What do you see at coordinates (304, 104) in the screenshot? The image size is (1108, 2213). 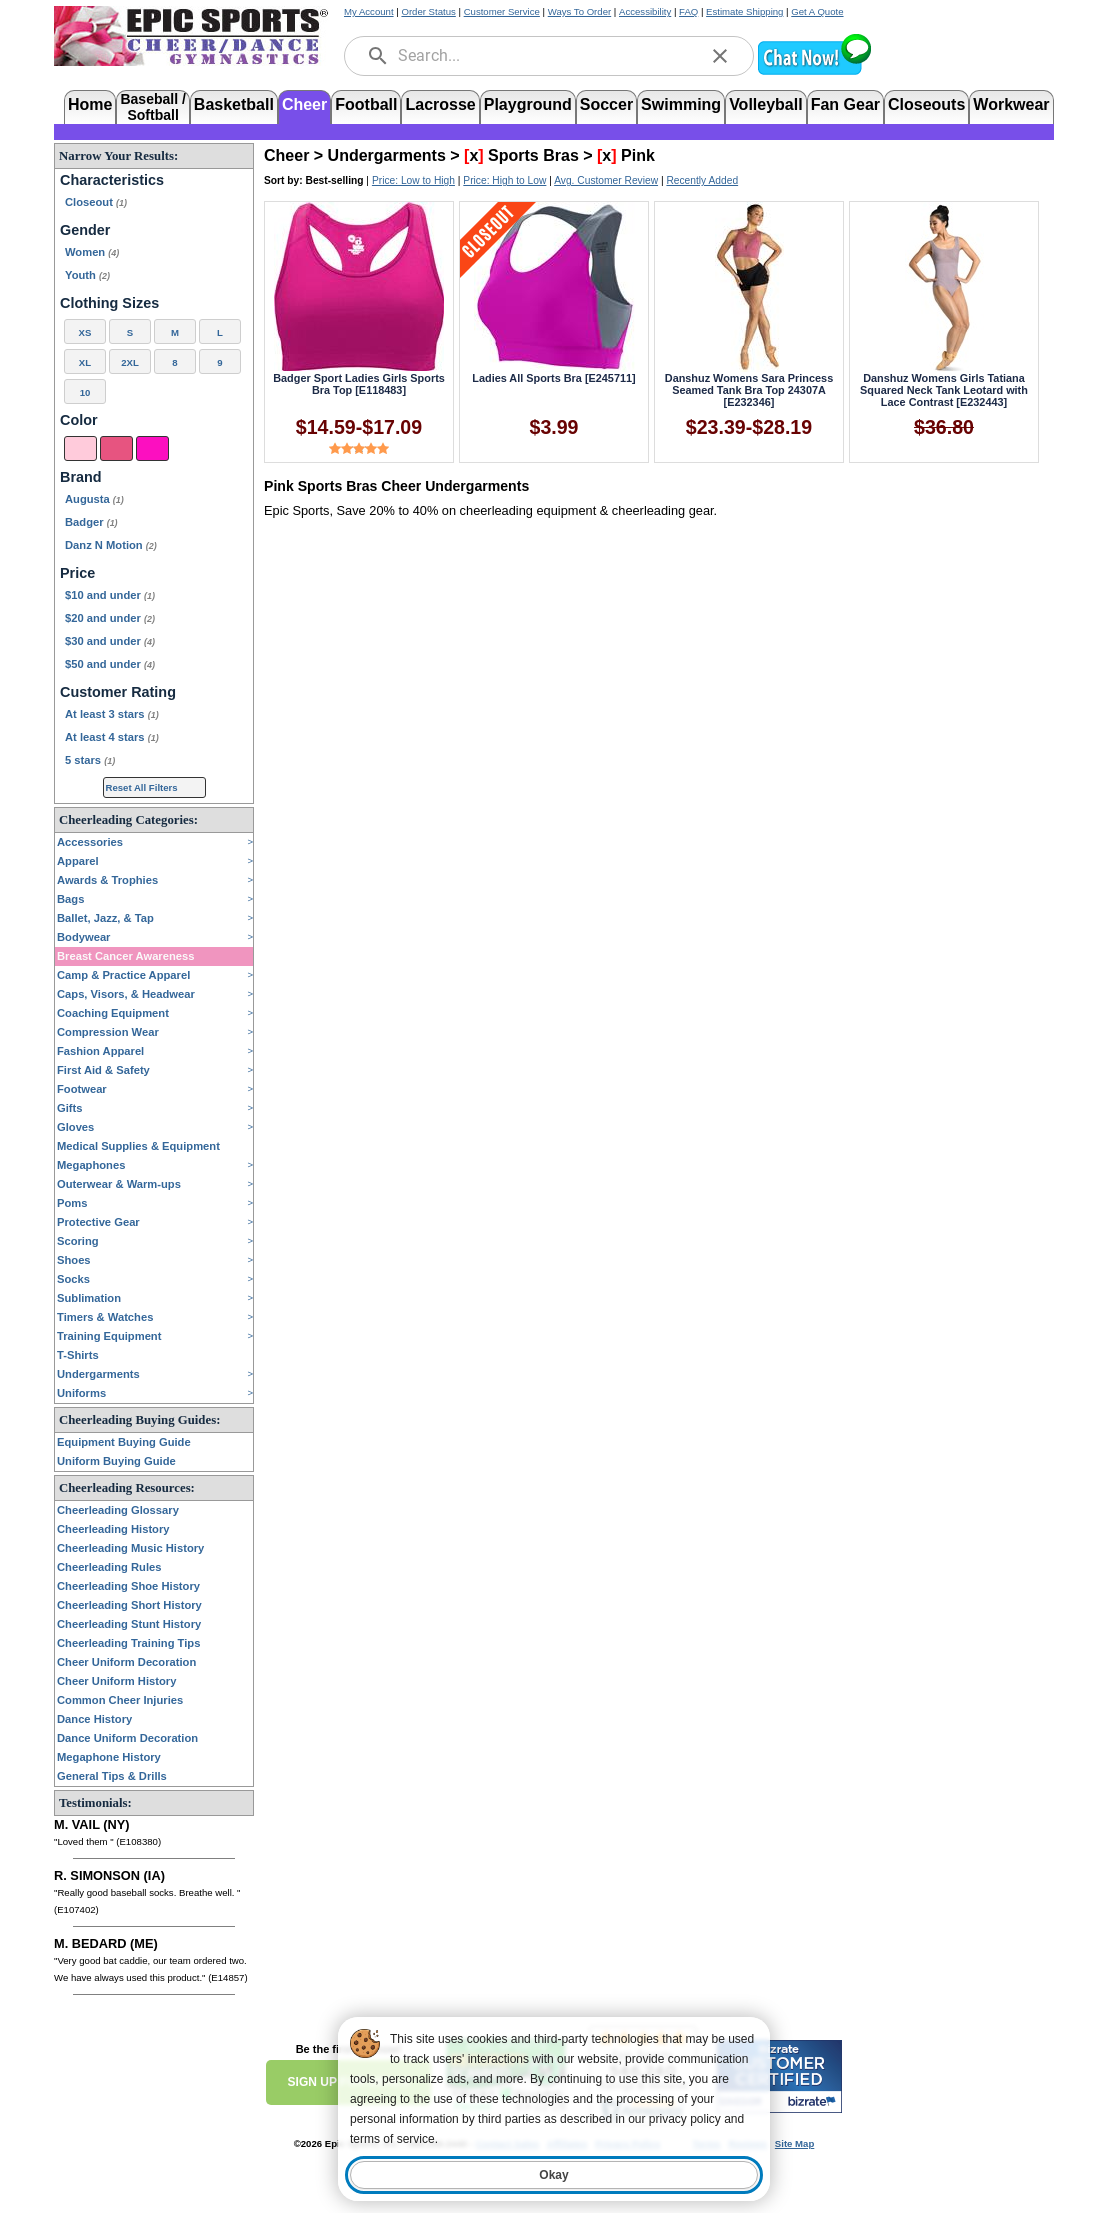 I see `Cheer` at bounding box center [304, 104].